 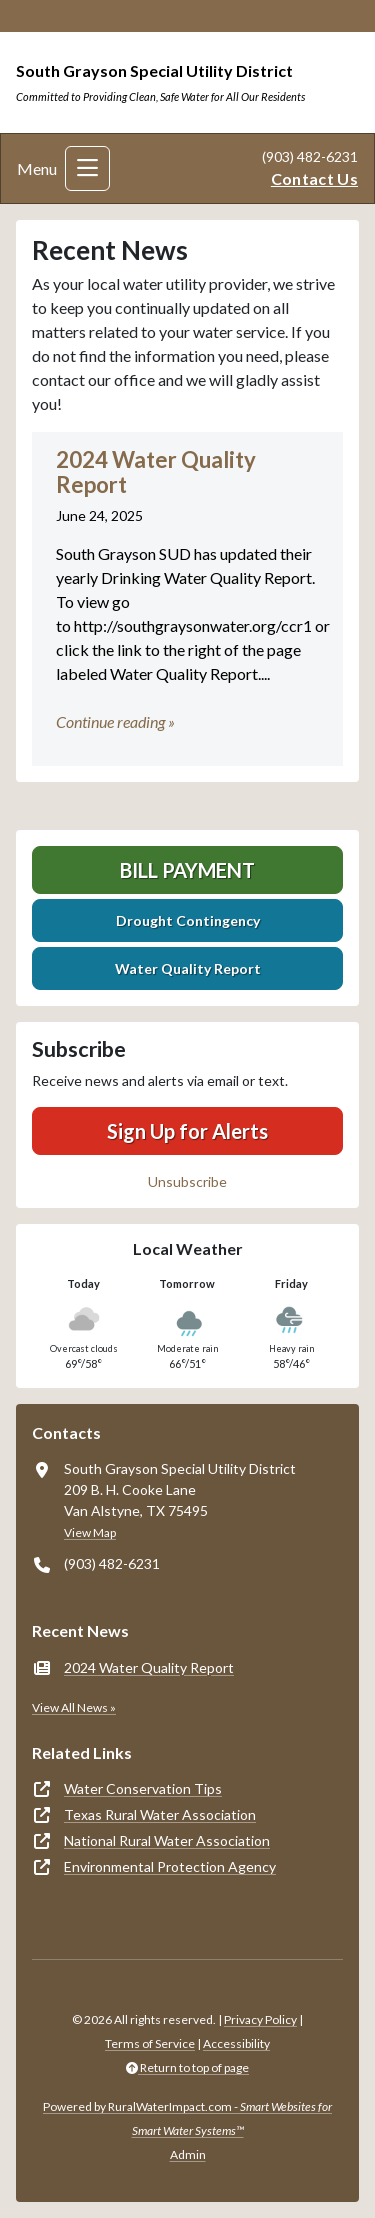 I want to click on Privacy Policy, so click(x=260, y=2019).